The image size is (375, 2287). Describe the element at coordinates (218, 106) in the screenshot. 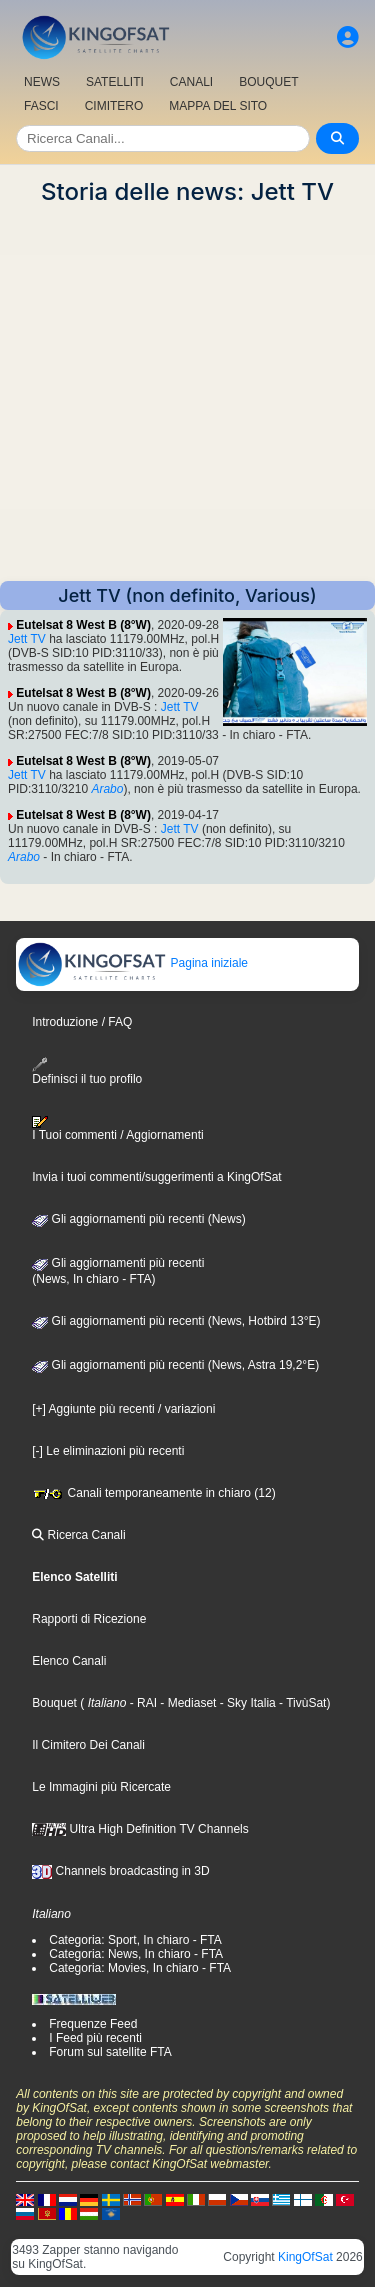

I see `MAPPA DEL SITO` at that location.